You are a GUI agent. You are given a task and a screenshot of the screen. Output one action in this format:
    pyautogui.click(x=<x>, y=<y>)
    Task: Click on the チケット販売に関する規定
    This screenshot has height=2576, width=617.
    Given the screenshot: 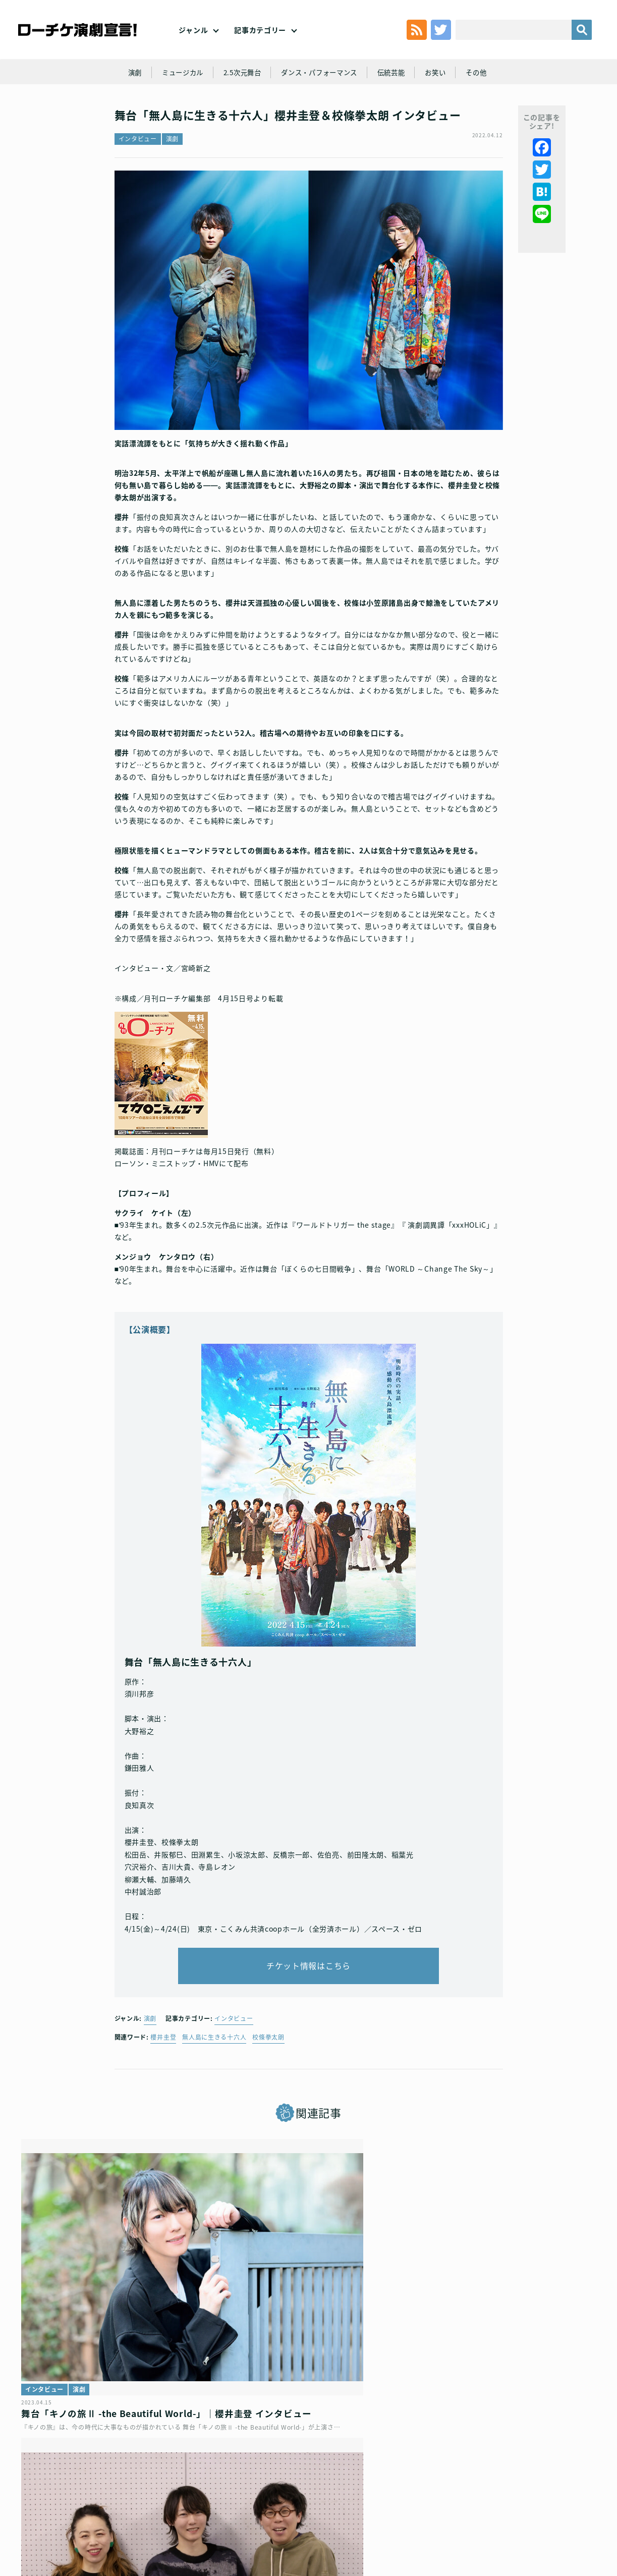 What is the action you would take?
    pyautogui.click(x=146, y=2486)
    